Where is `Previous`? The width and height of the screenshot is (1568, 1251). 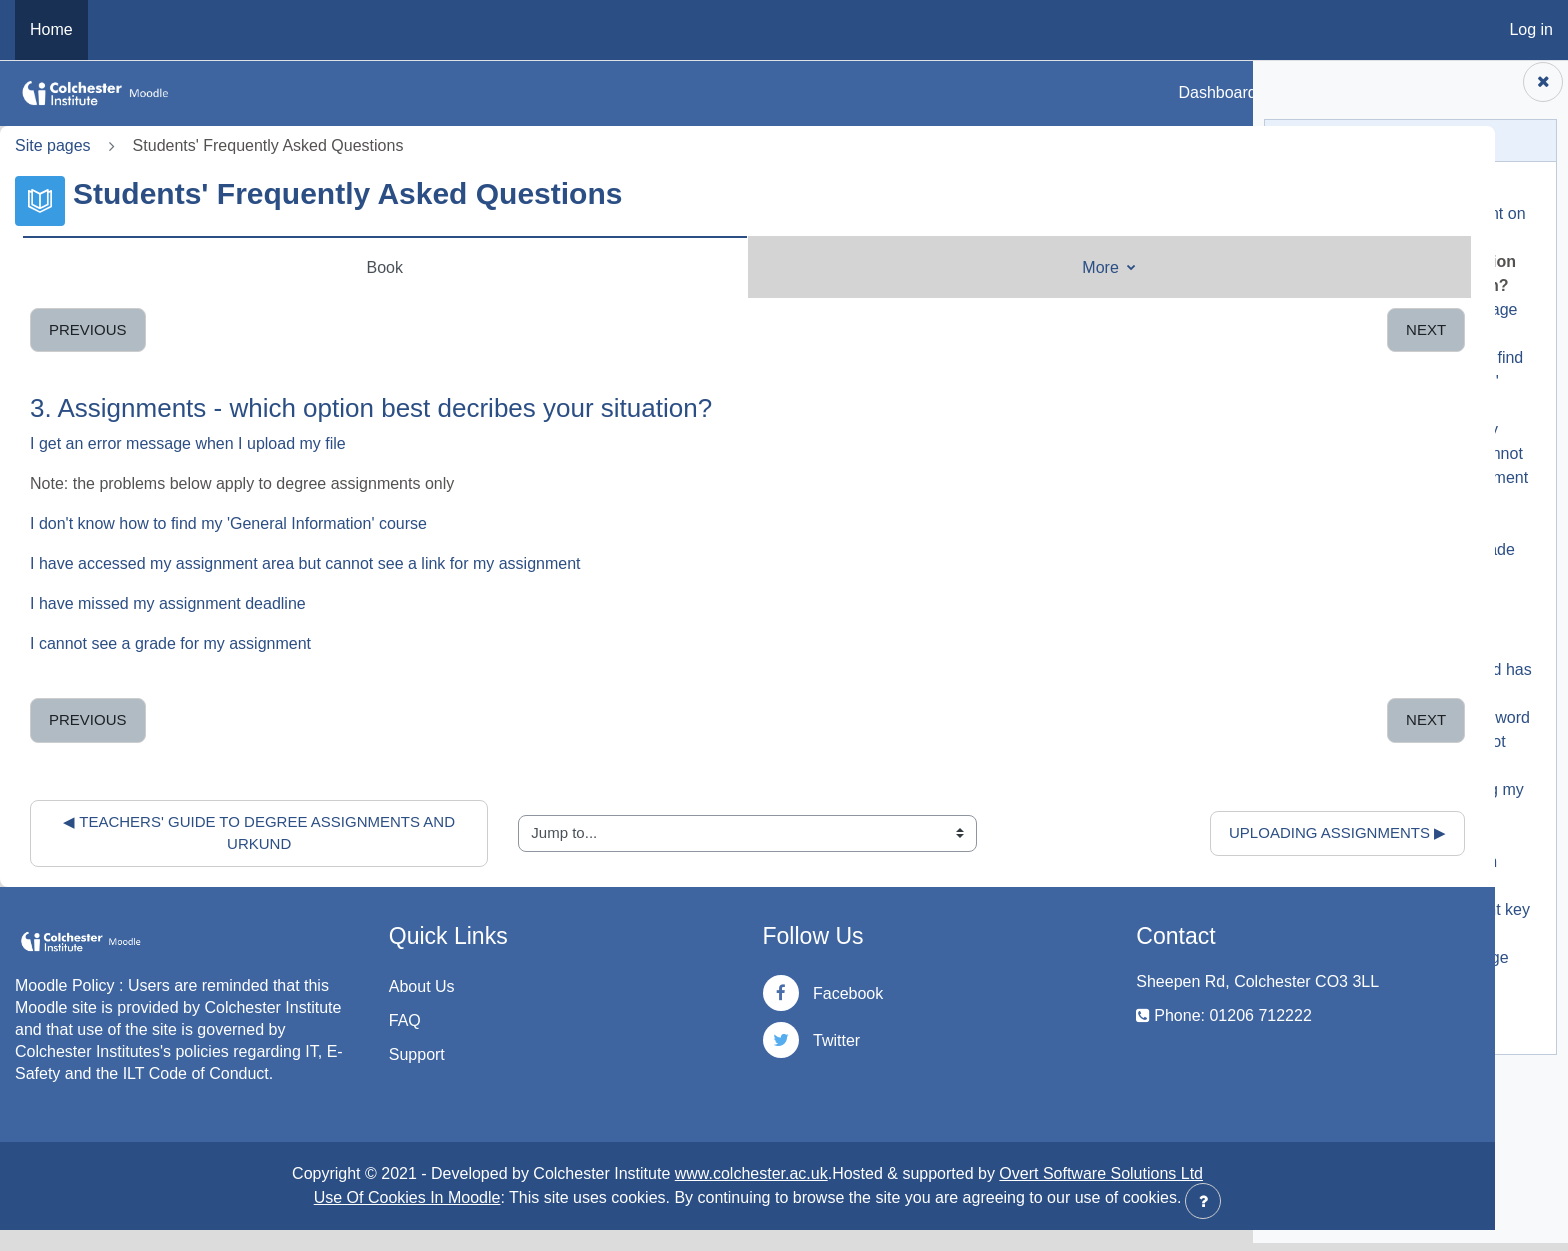 Previous is located at coordinates (88, 329).